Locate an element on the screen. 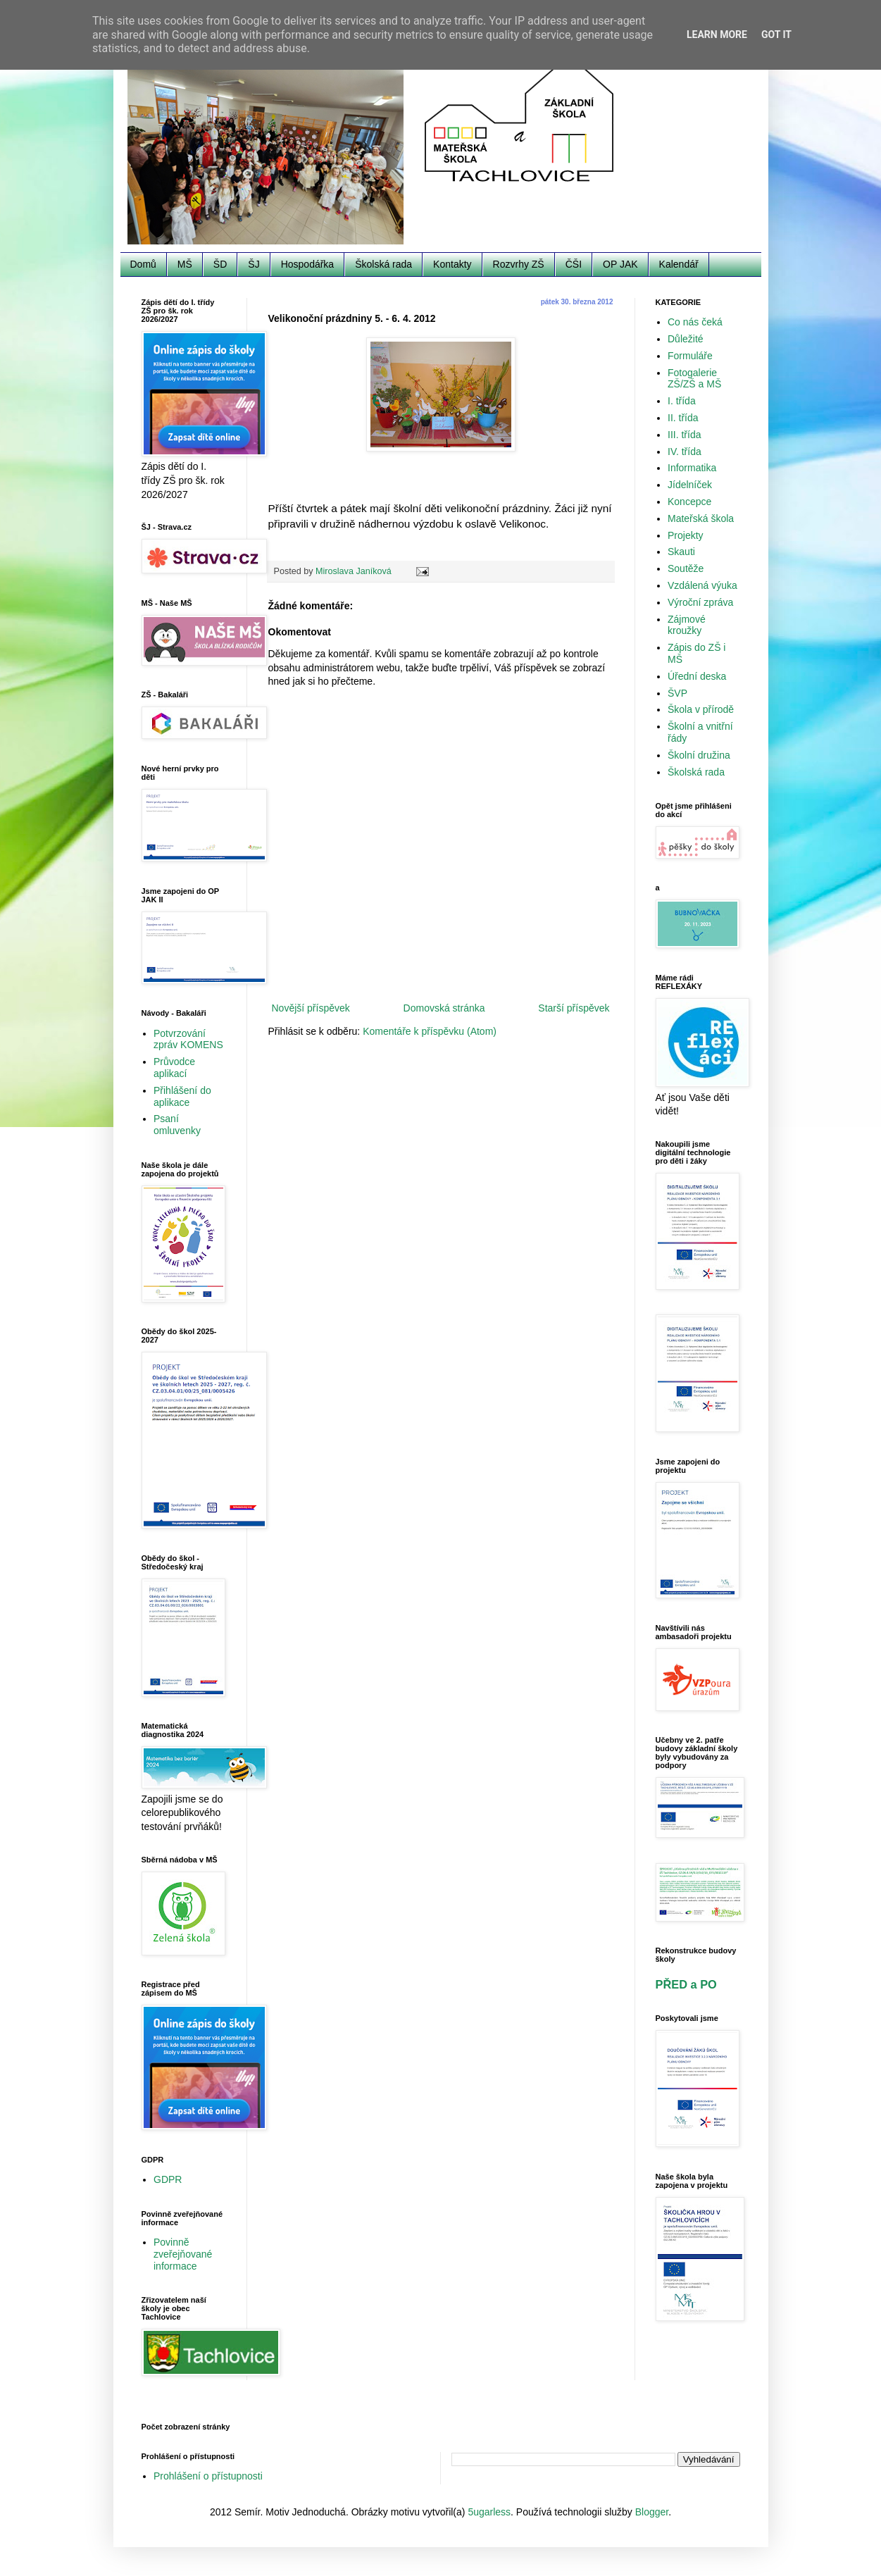 Image resolution: width=881 pixels, height=2576 pixels. Mateřská škola is located at coordinates (701, 518).